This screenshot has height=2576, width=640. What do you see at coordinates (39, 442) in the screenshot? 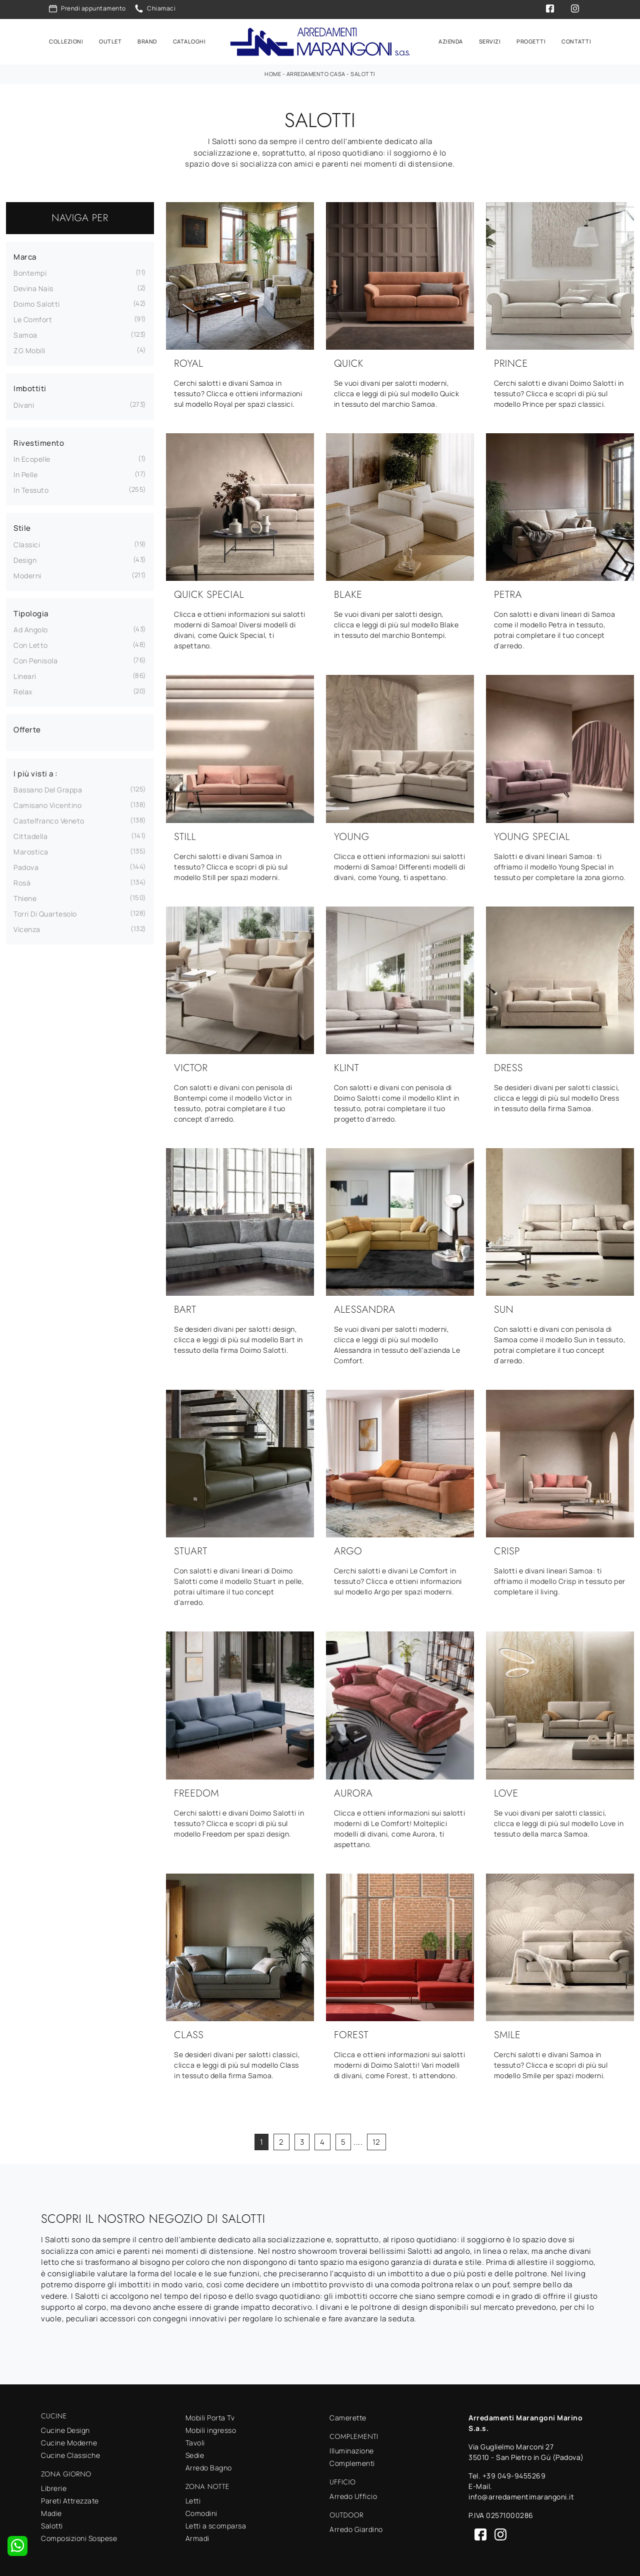
I see `Rivestimento [button]` at bounding box center [39, 442].